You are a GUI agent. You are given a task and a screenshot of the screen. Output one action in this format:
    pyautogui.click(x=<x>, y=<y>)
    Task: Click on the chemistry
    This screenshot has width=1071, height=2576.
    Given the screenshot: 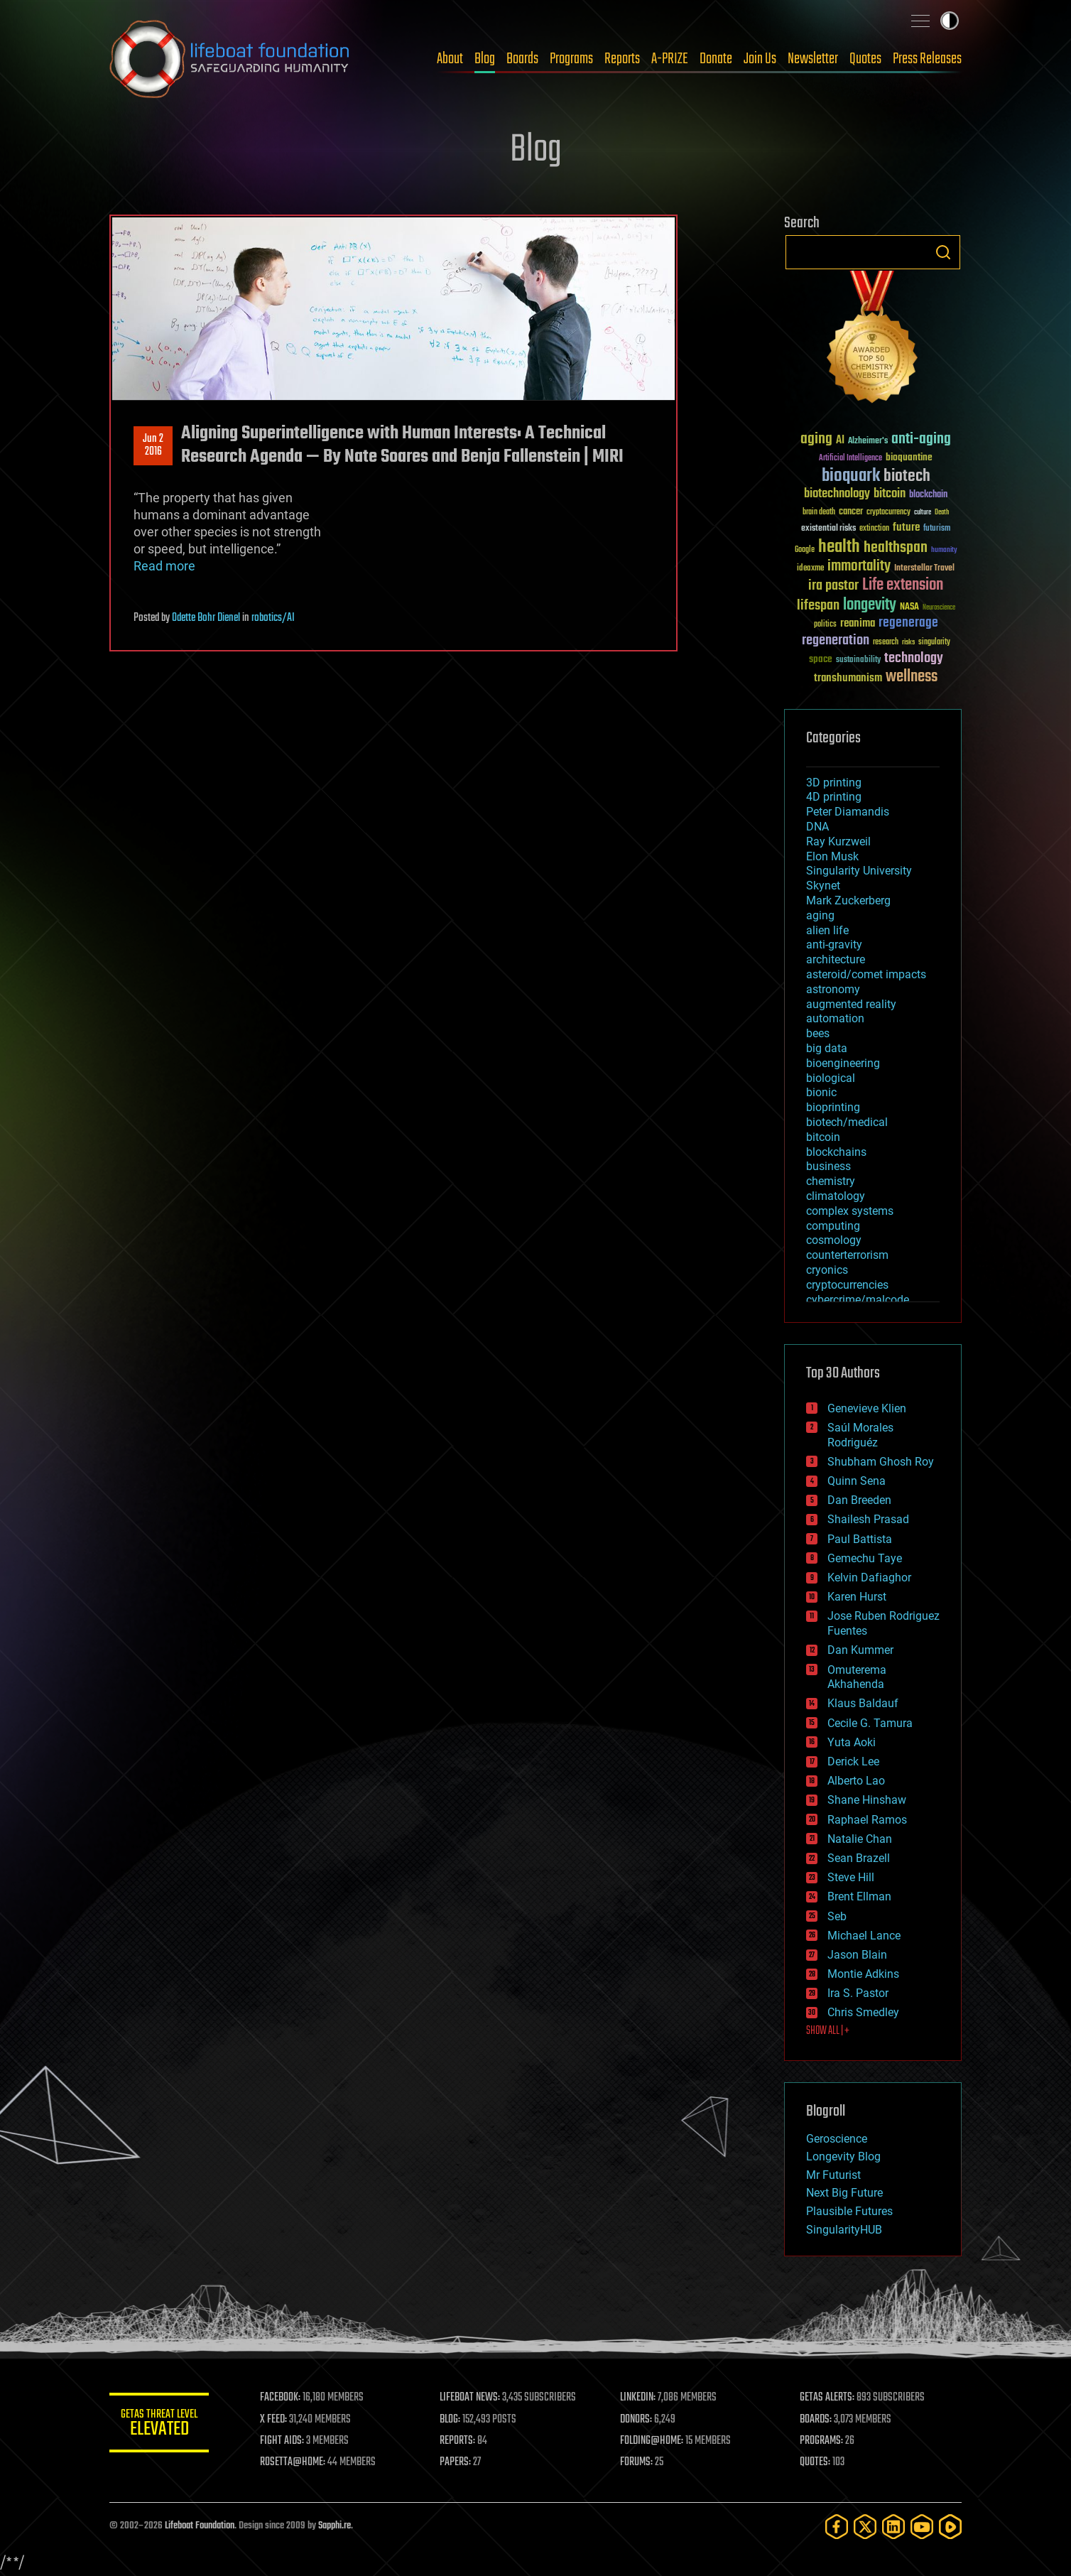 What is the action you would take?
    pyautogui.click(x=830, y=1181)
    